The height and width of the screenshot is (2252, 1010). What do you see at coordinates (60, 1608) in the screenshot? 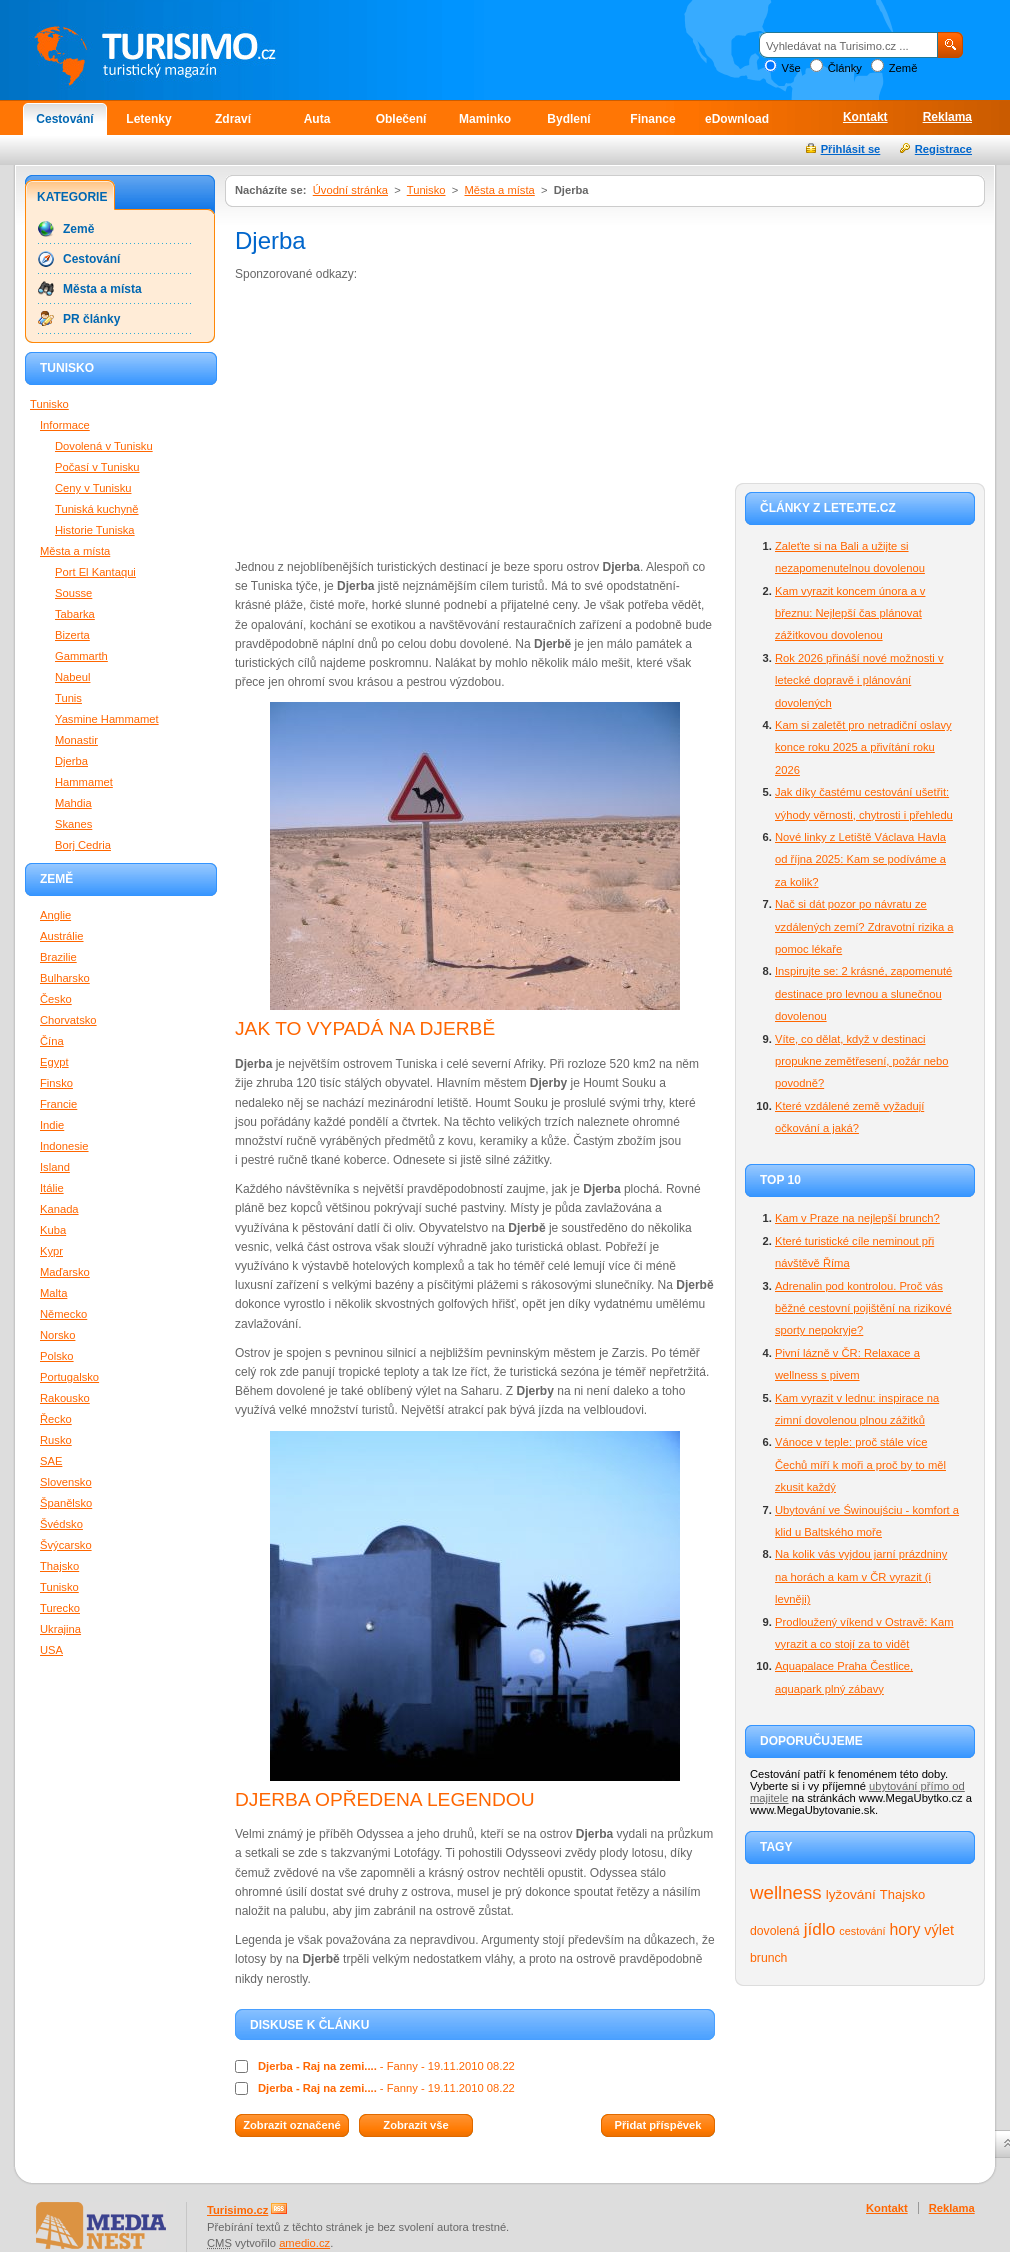
I see `Turecko` at bounding box center [60, 1608].